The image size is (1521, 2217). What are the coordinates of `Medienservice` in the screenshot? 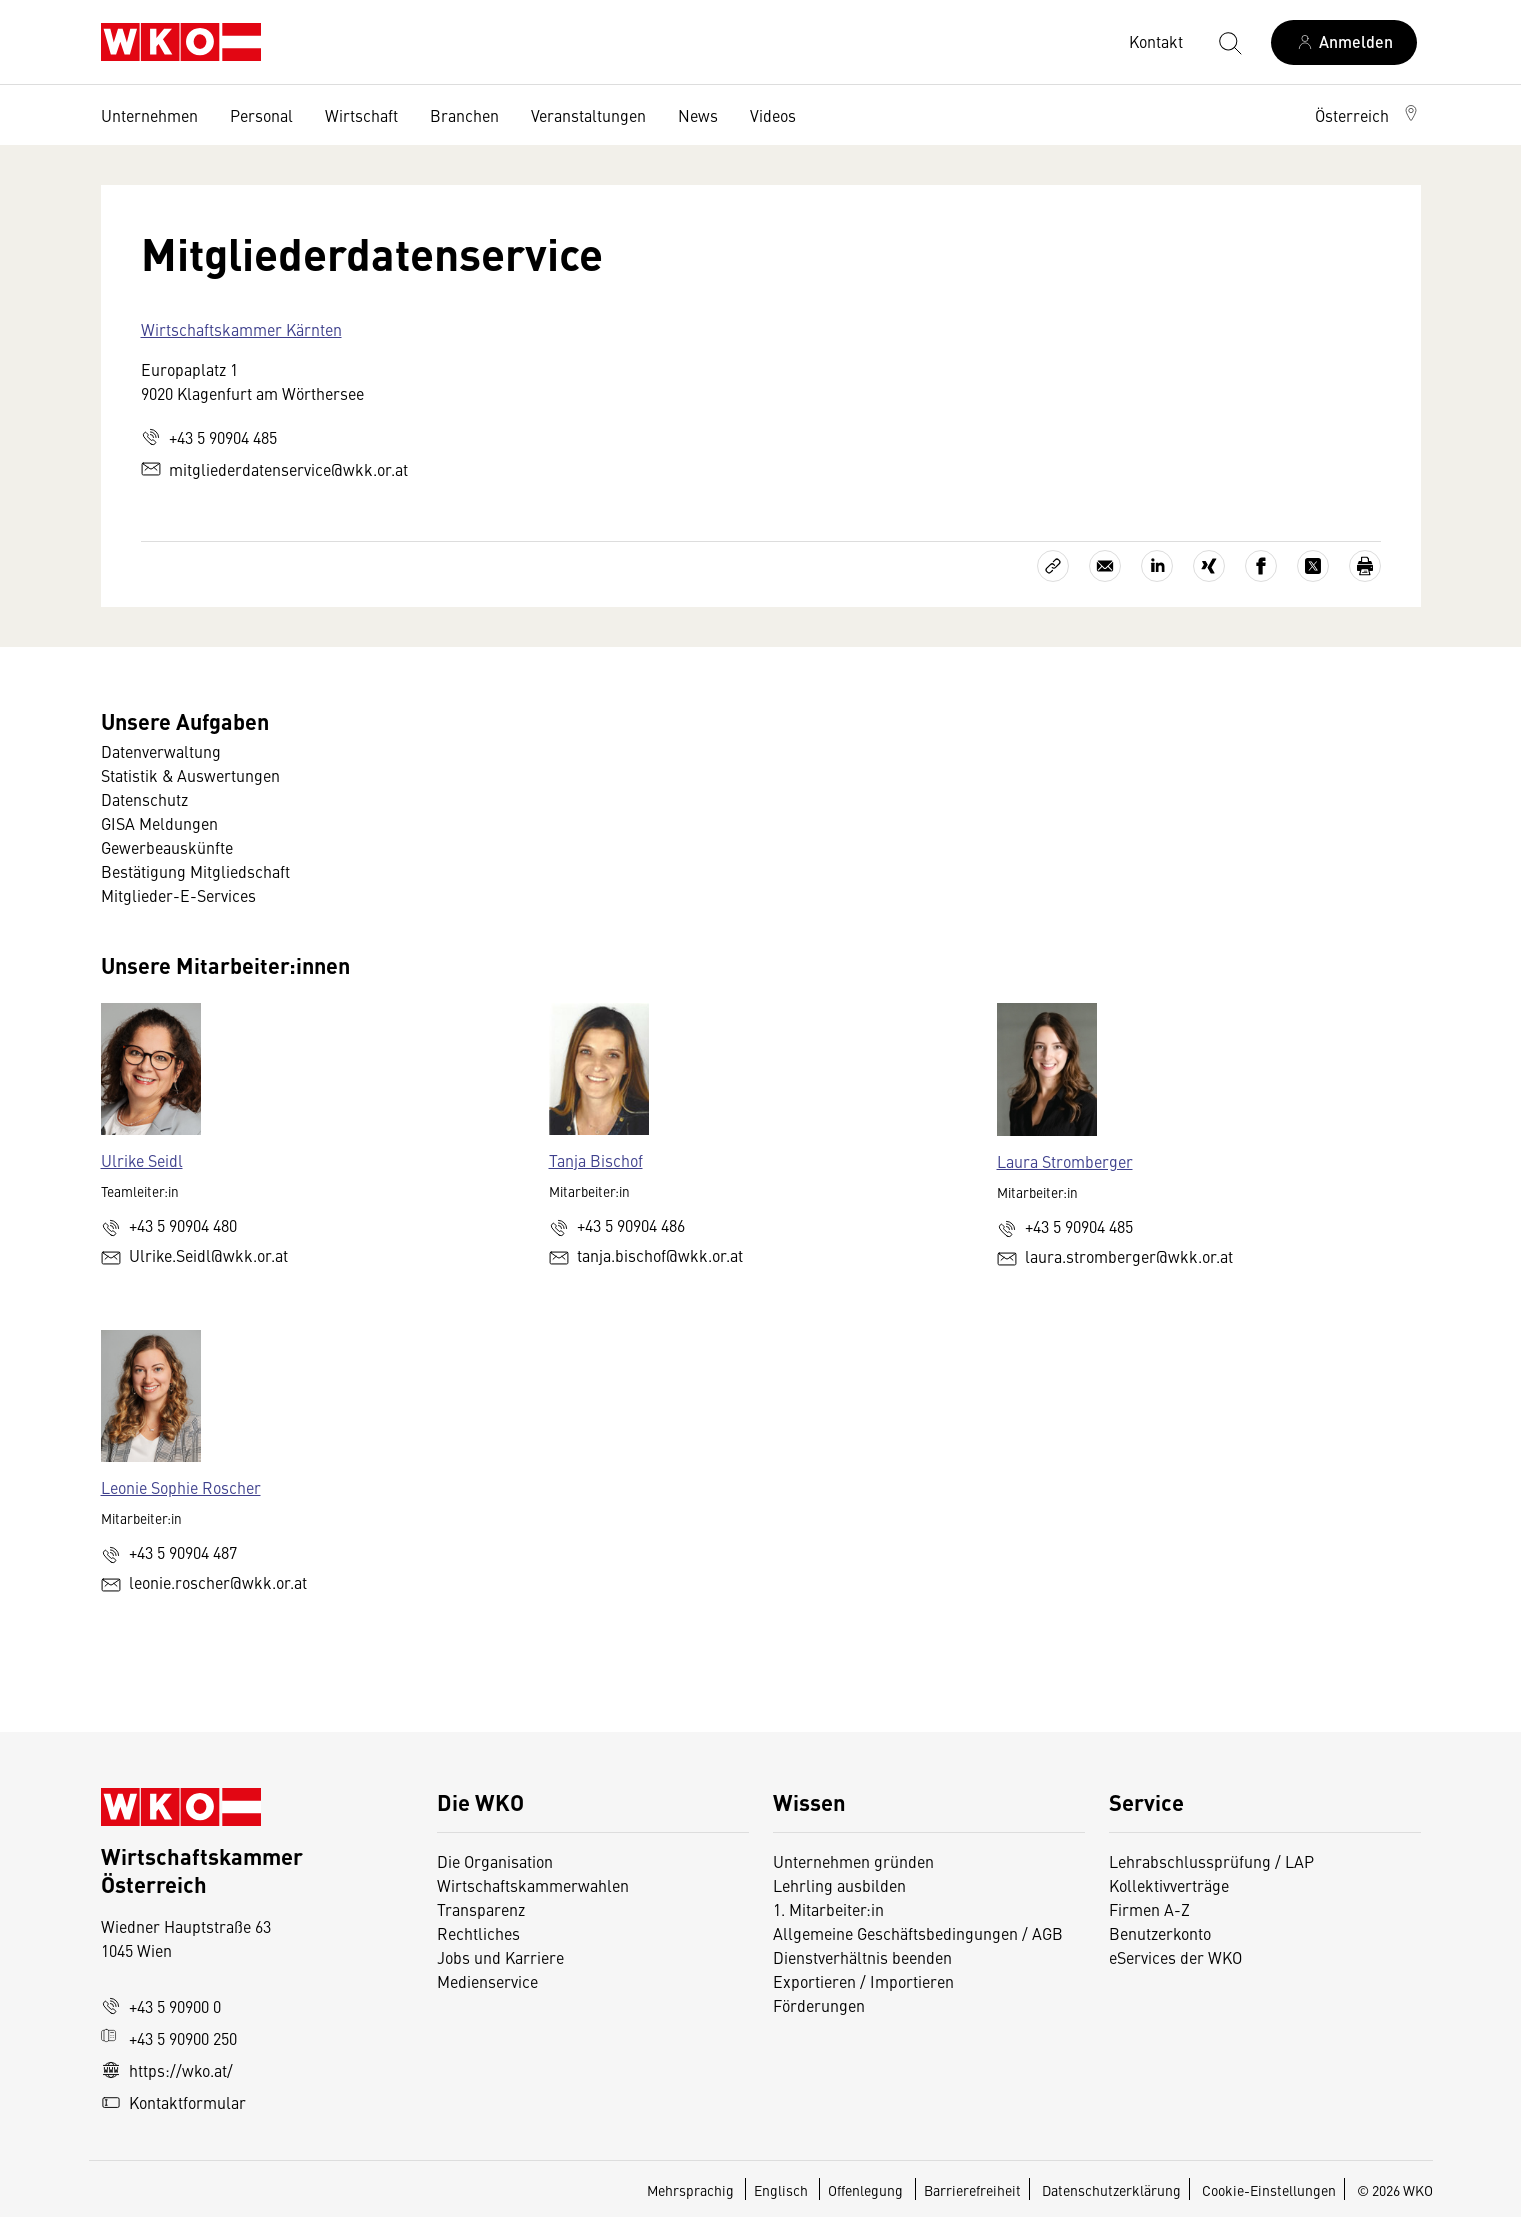 It's located at (487, 1981).